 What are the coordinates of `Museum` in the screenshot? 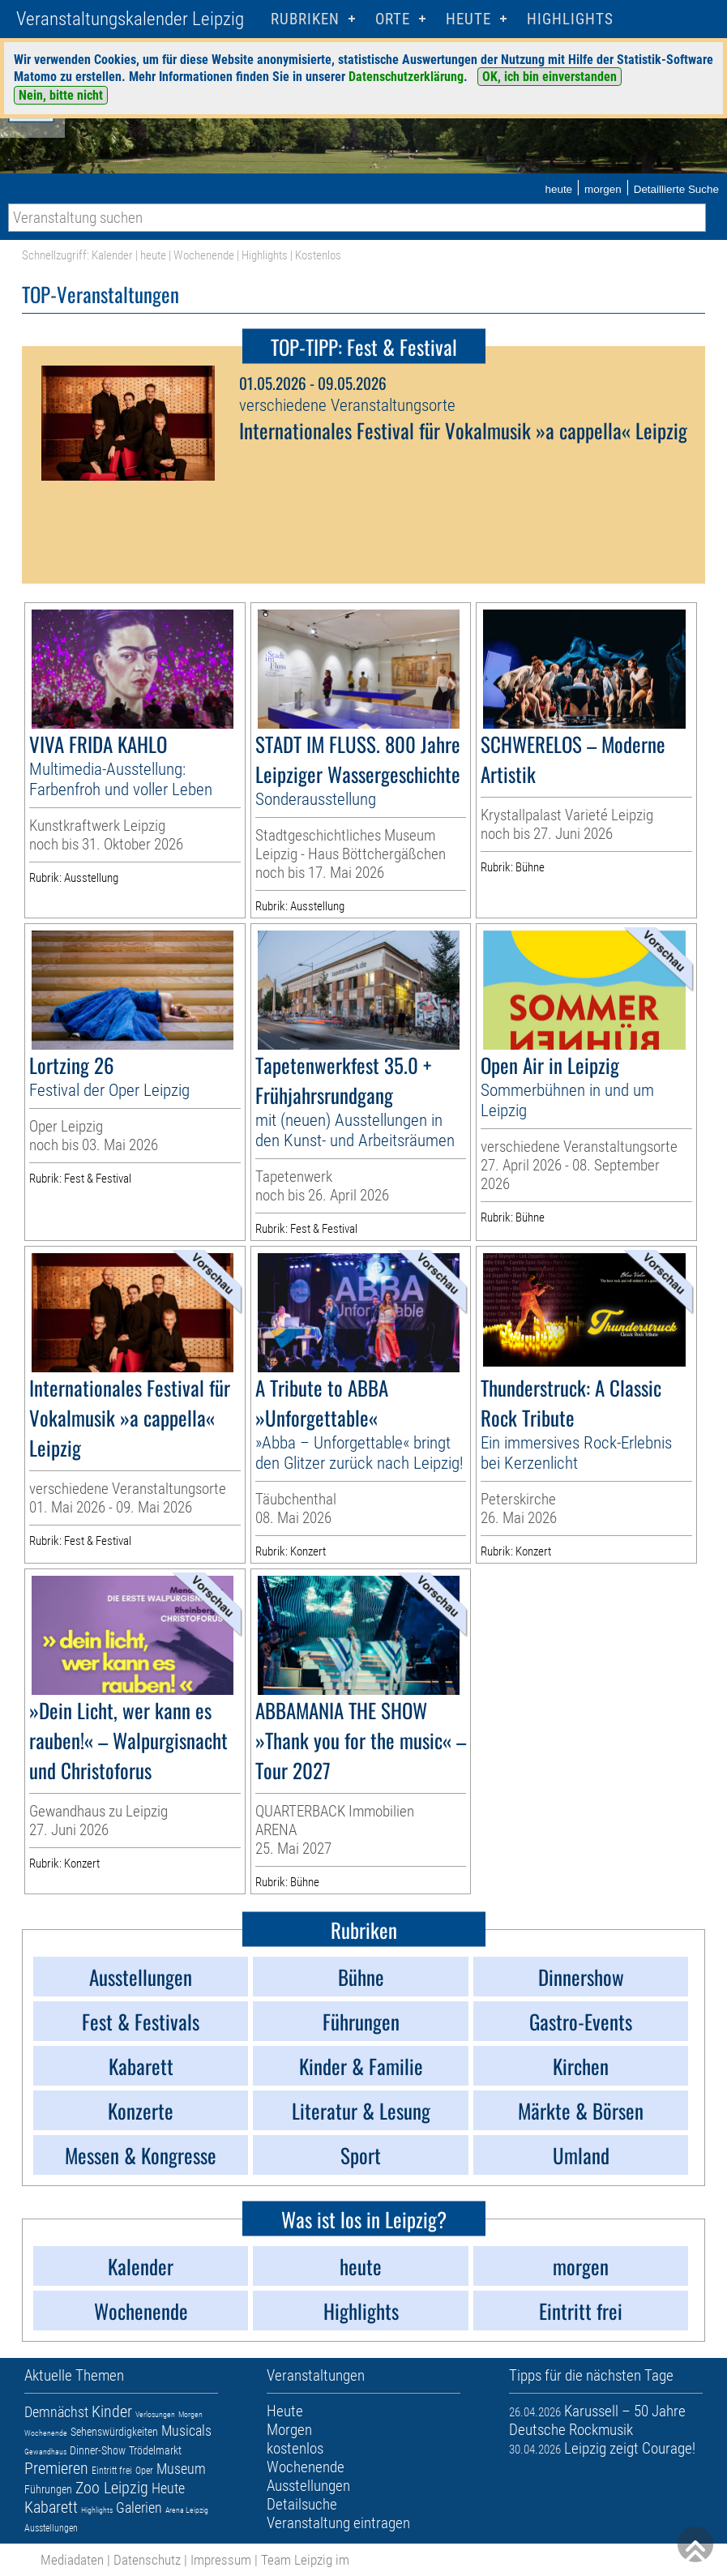 It's located at (181, 2468).